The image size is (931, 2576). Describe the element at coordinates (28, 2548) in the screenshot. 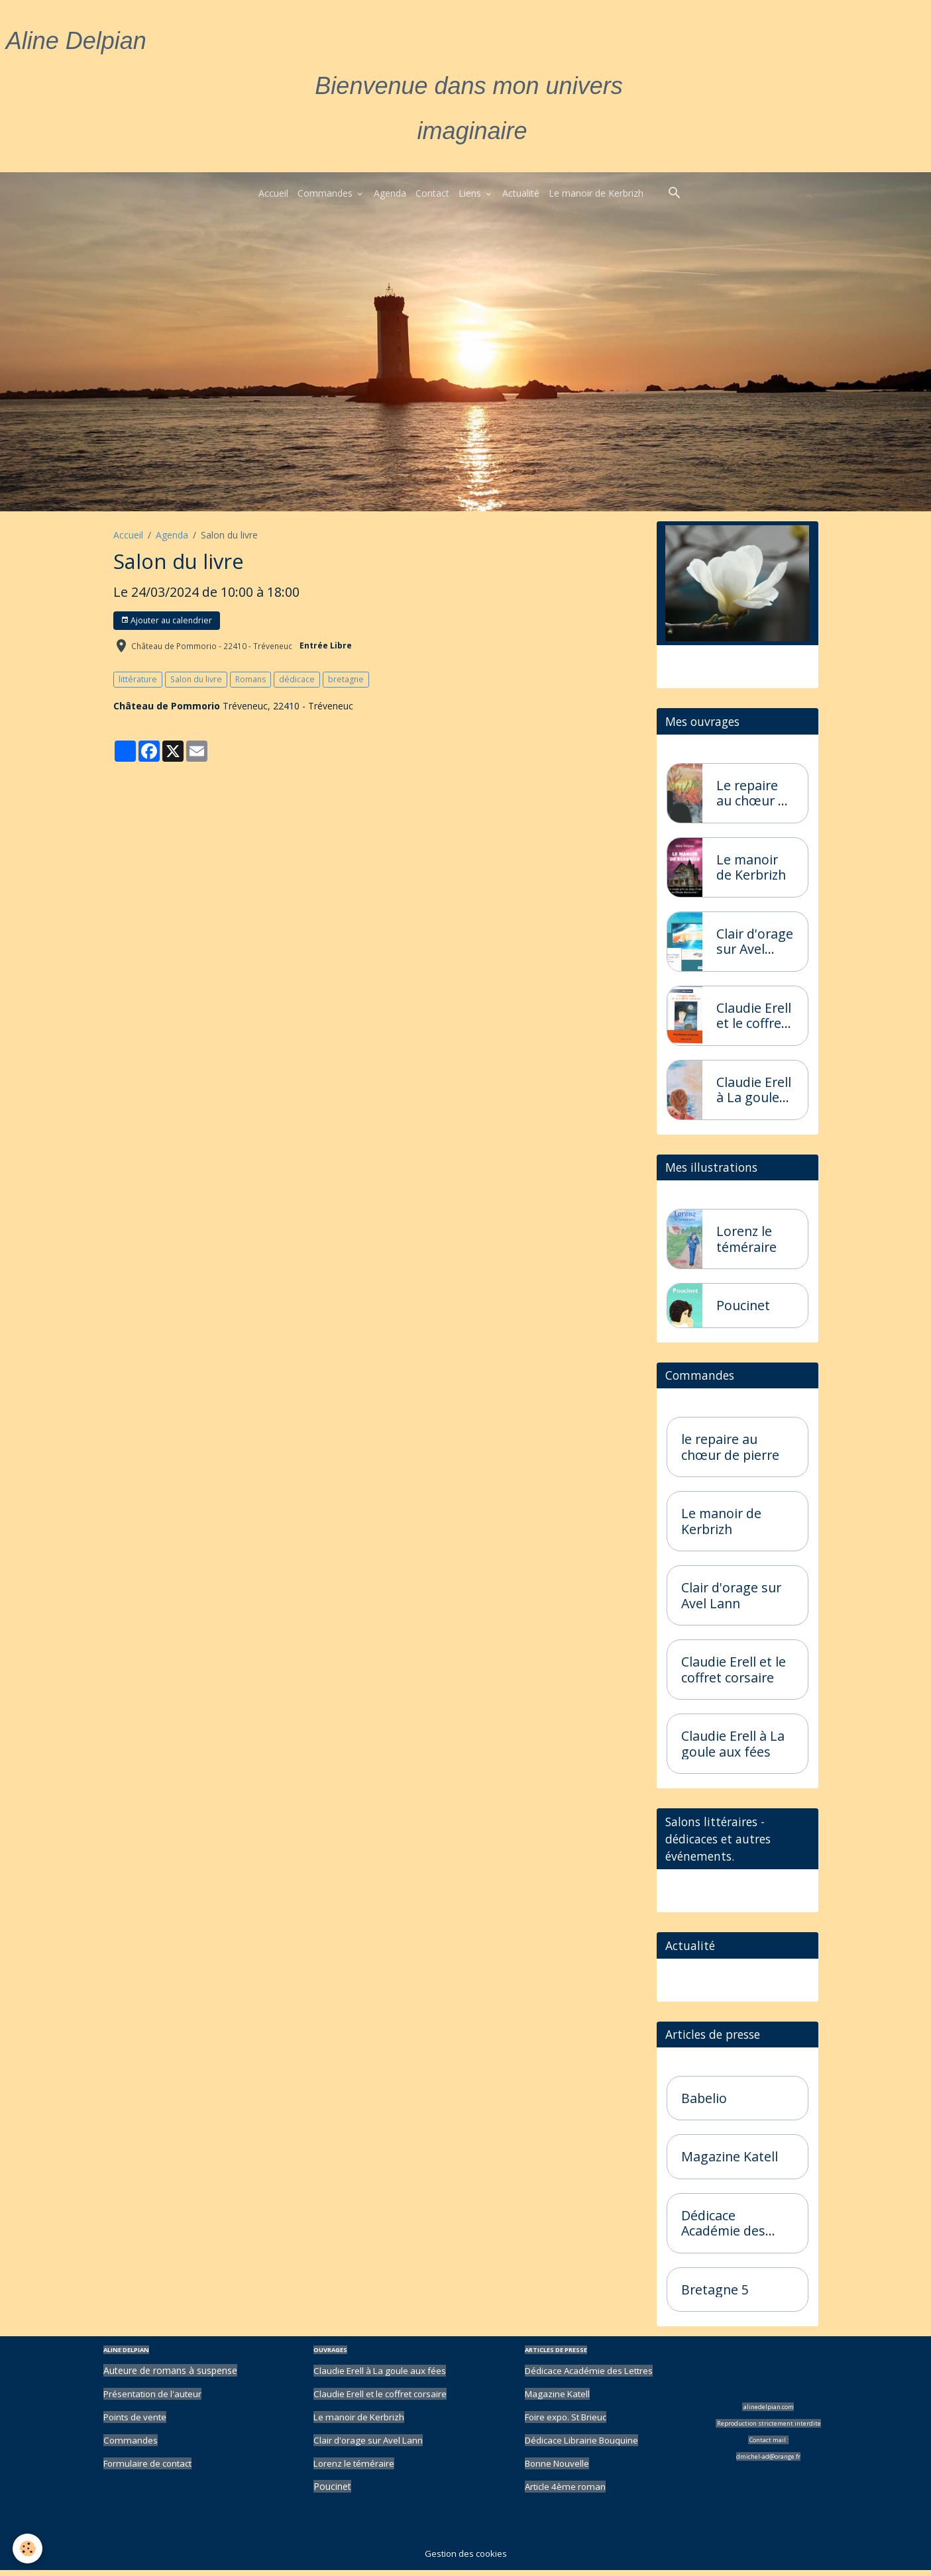

I see `[Cookies]` at that location.